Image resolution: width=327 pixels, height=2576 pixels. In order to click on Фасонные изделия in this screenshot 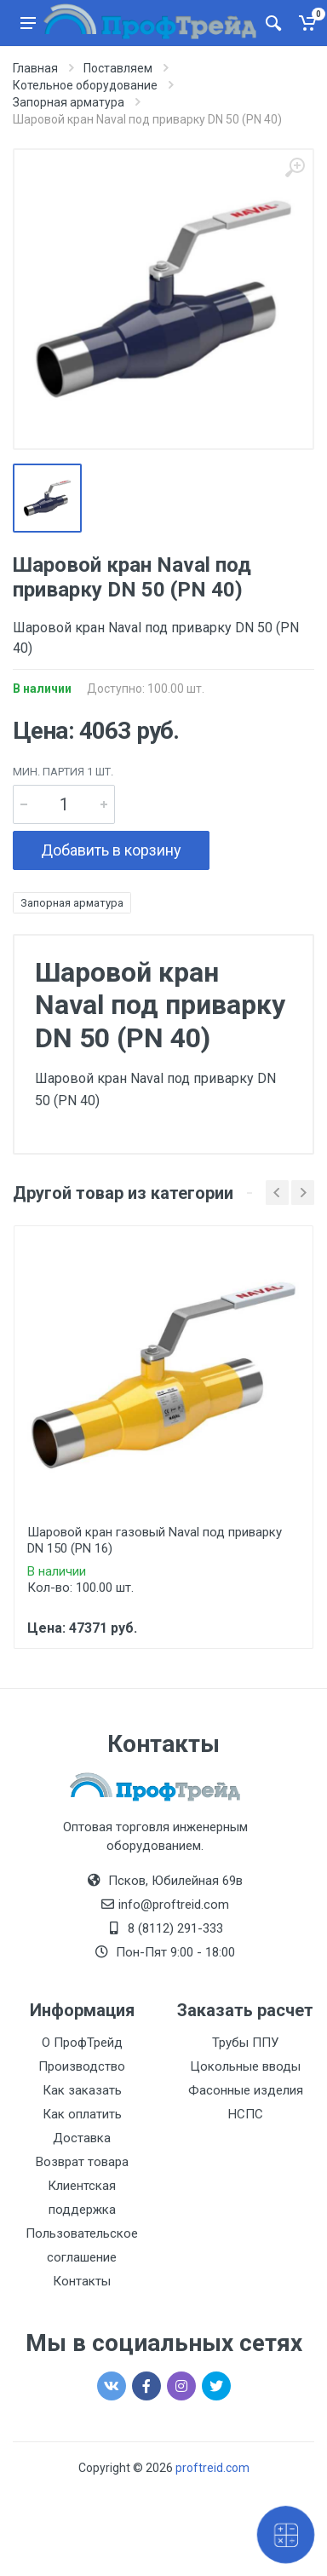, I will do `click(245, 2090)`.